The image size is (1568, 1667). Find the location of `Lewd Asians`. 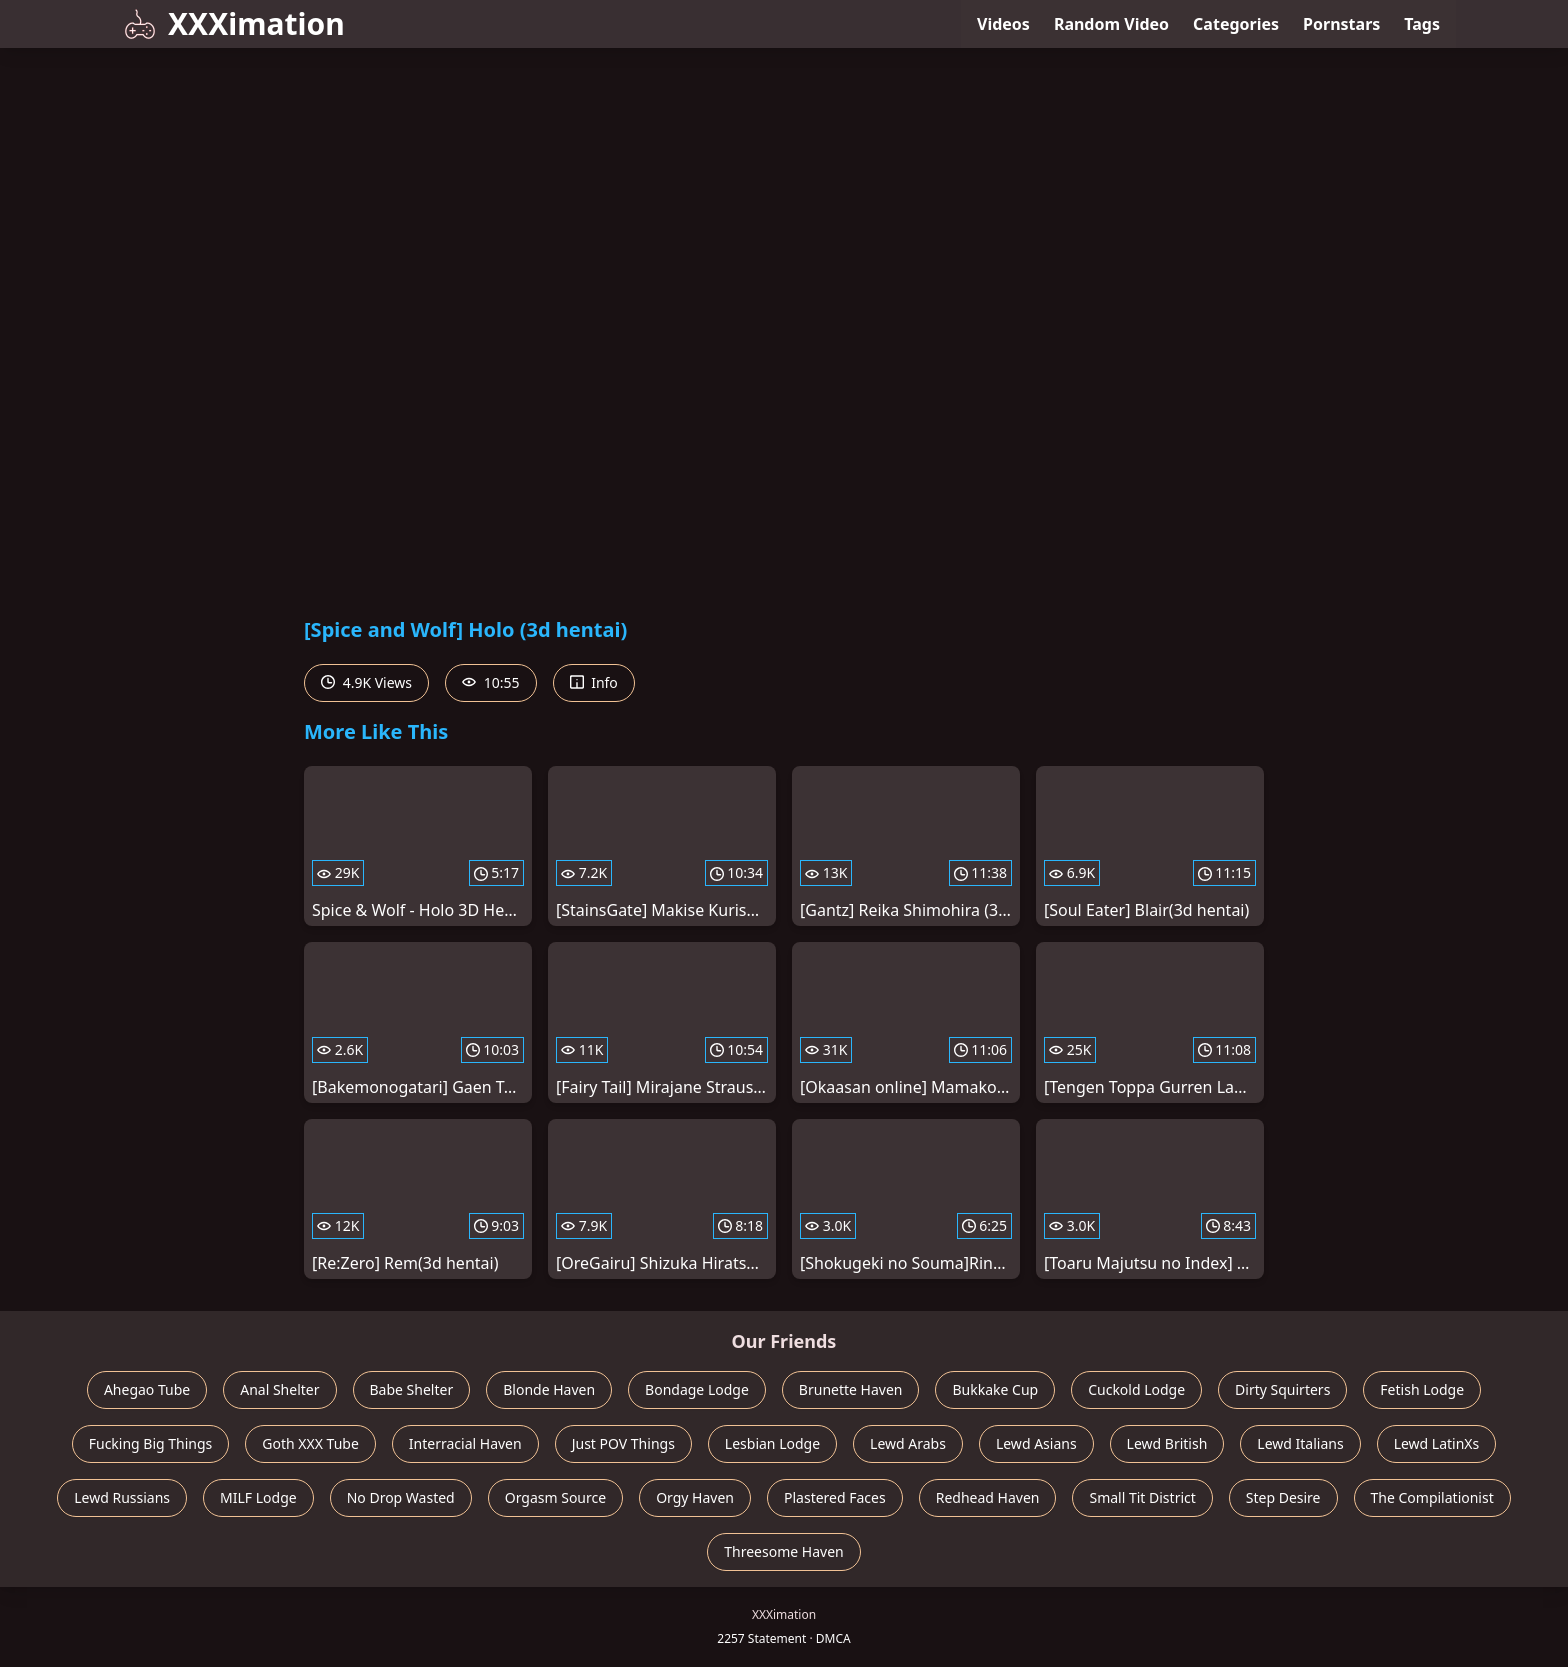

Lewd Asians is located at coordinates (1036, 1443).